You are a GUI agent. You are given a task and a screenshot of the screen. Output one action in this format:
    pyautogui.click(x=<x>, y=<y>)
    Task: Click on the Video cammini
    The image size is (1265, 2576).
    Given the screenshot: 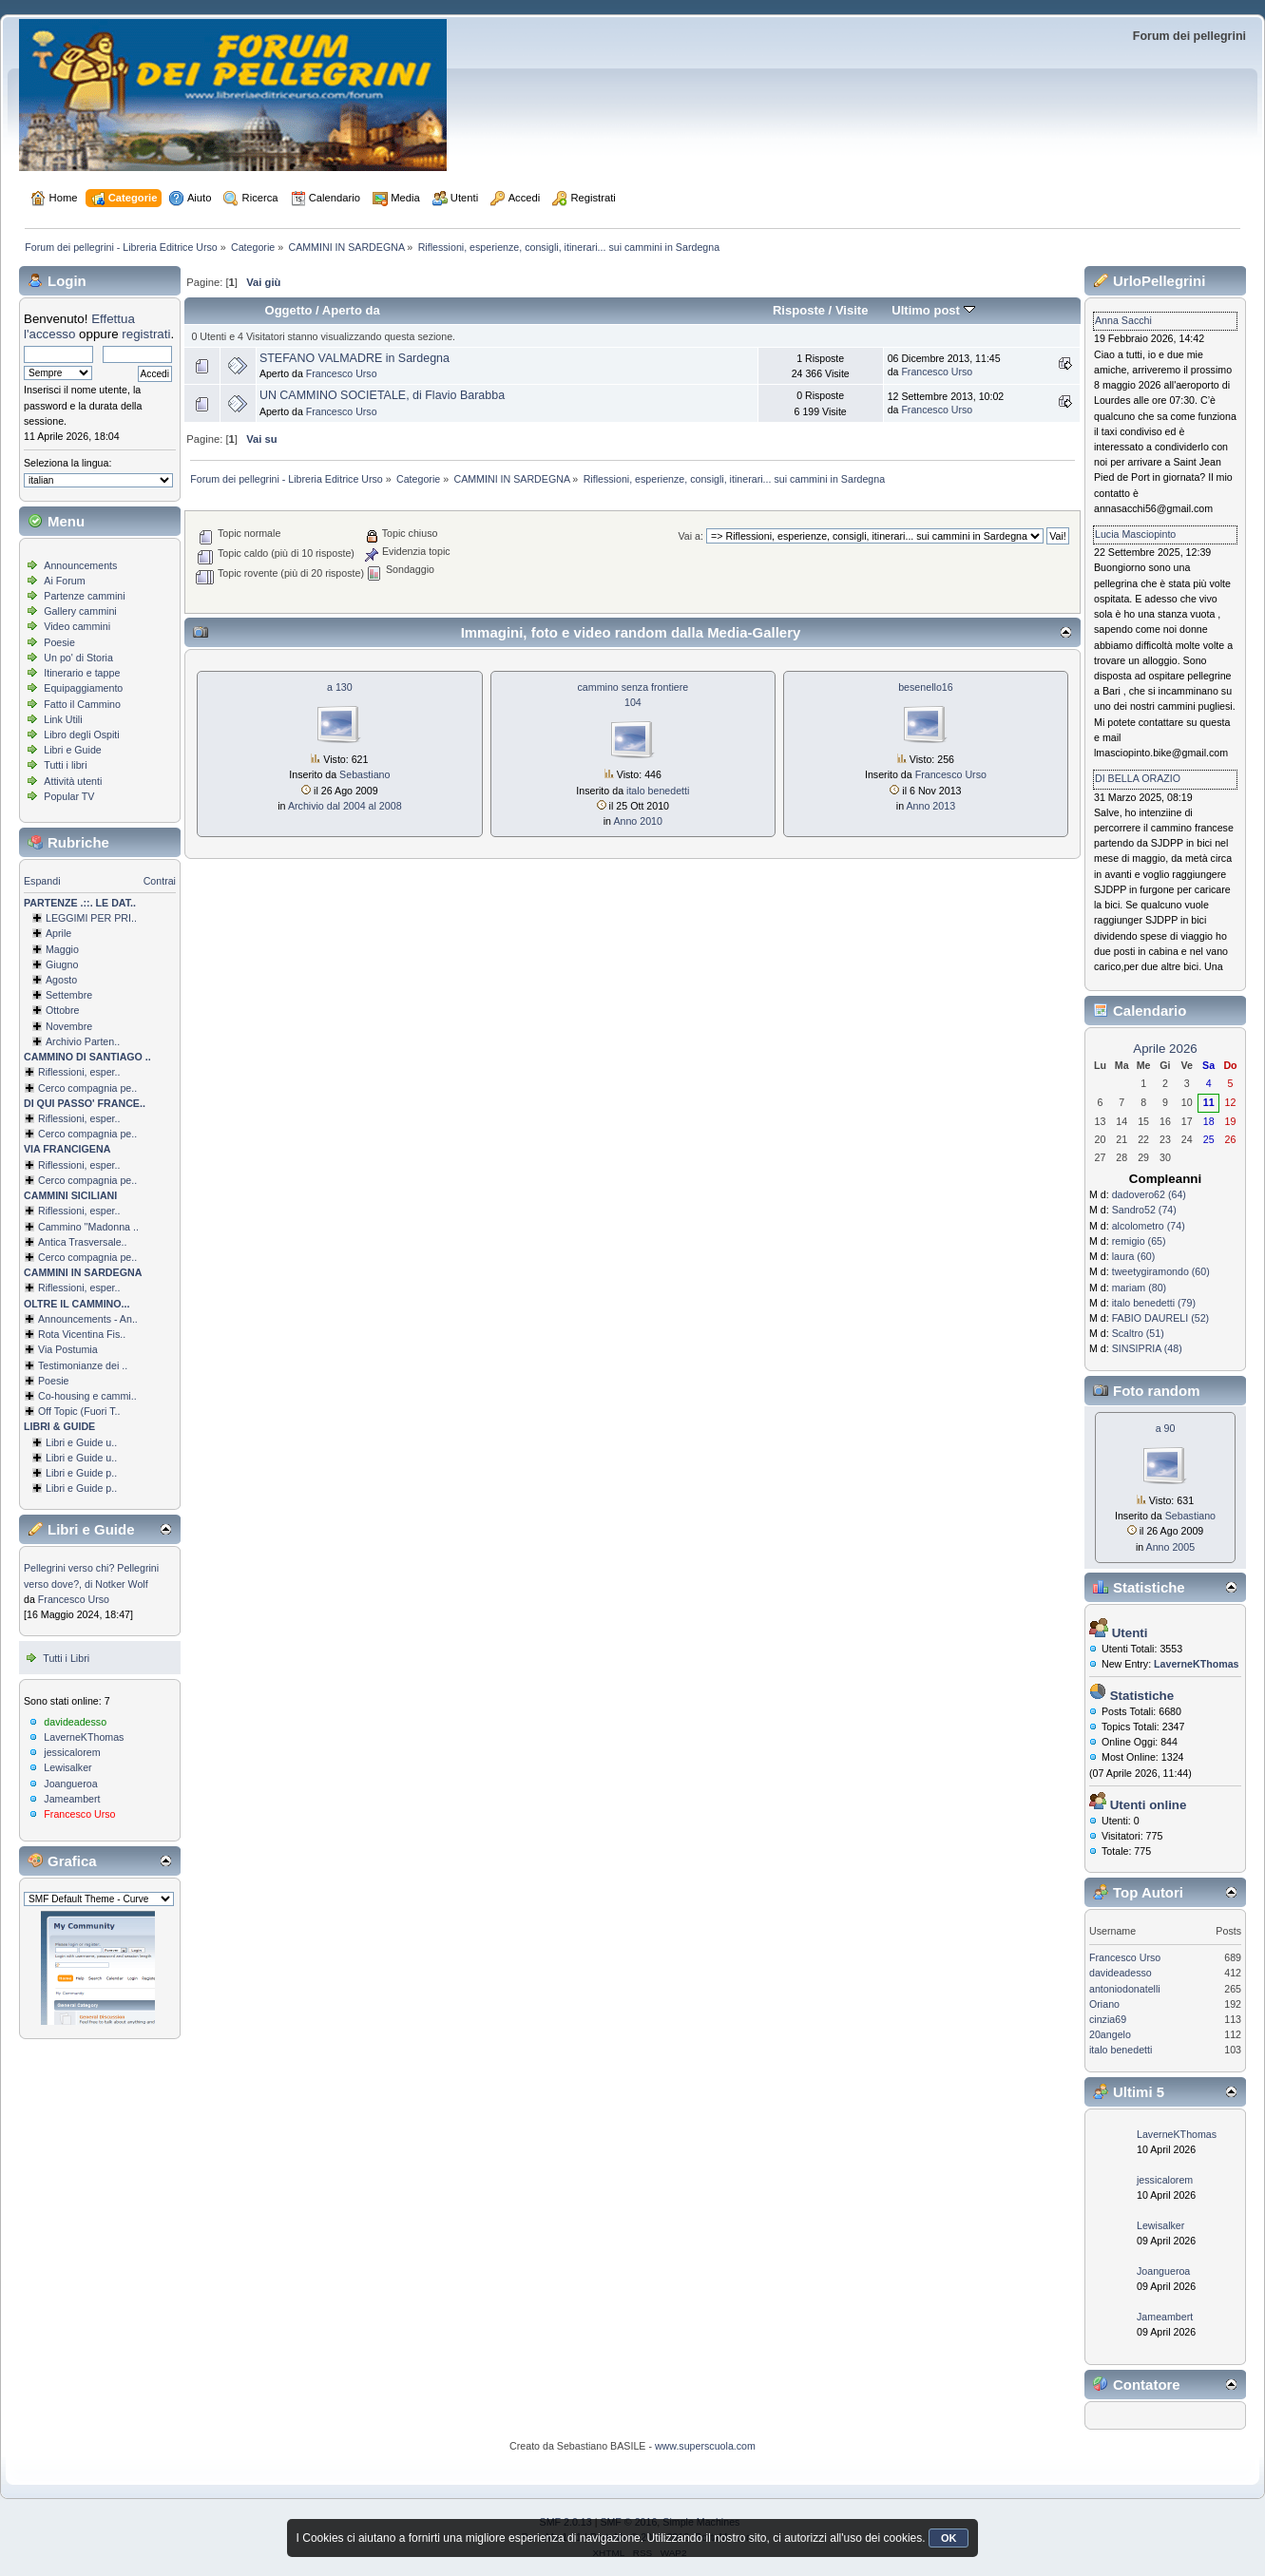 What is the action you would take?
    pyautogui.click(x=77, y=626)
    